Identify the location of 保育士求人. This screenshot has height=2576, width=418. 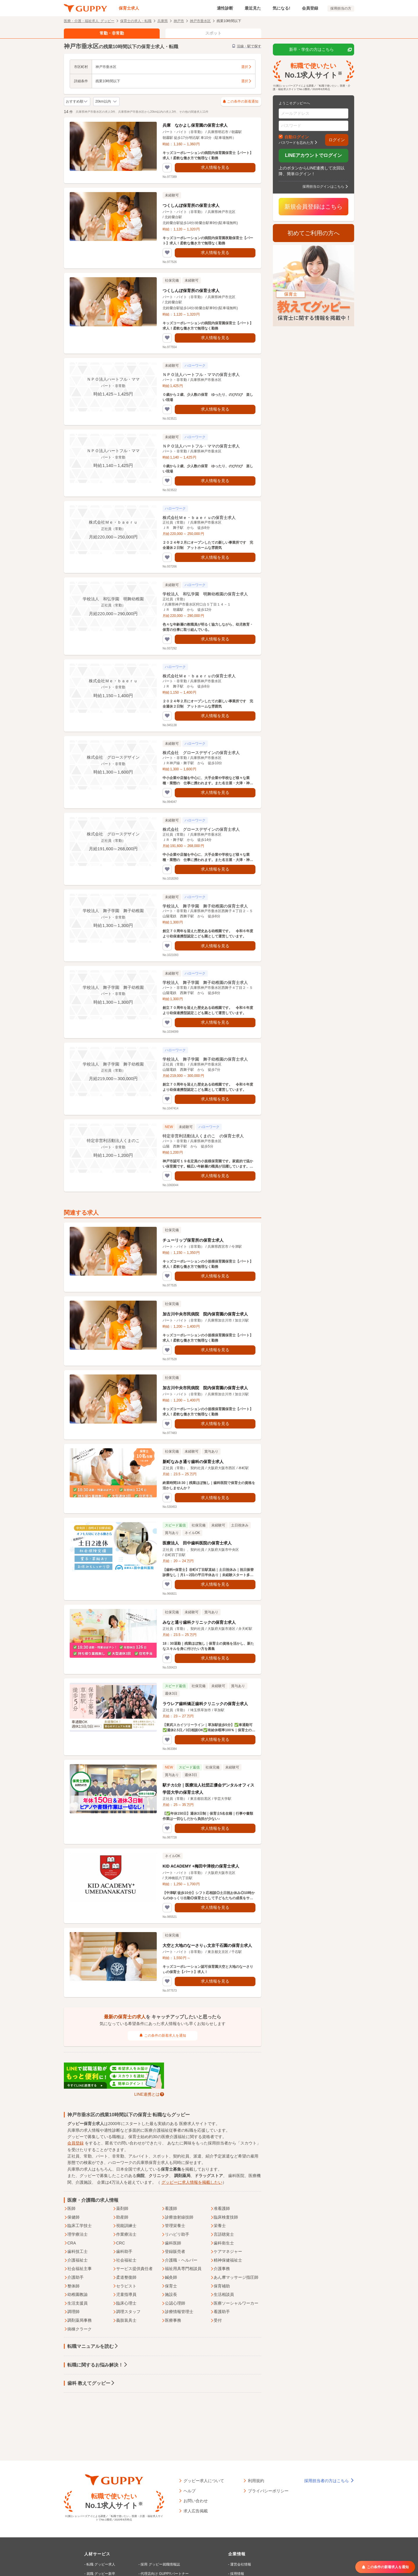
(129, 8).